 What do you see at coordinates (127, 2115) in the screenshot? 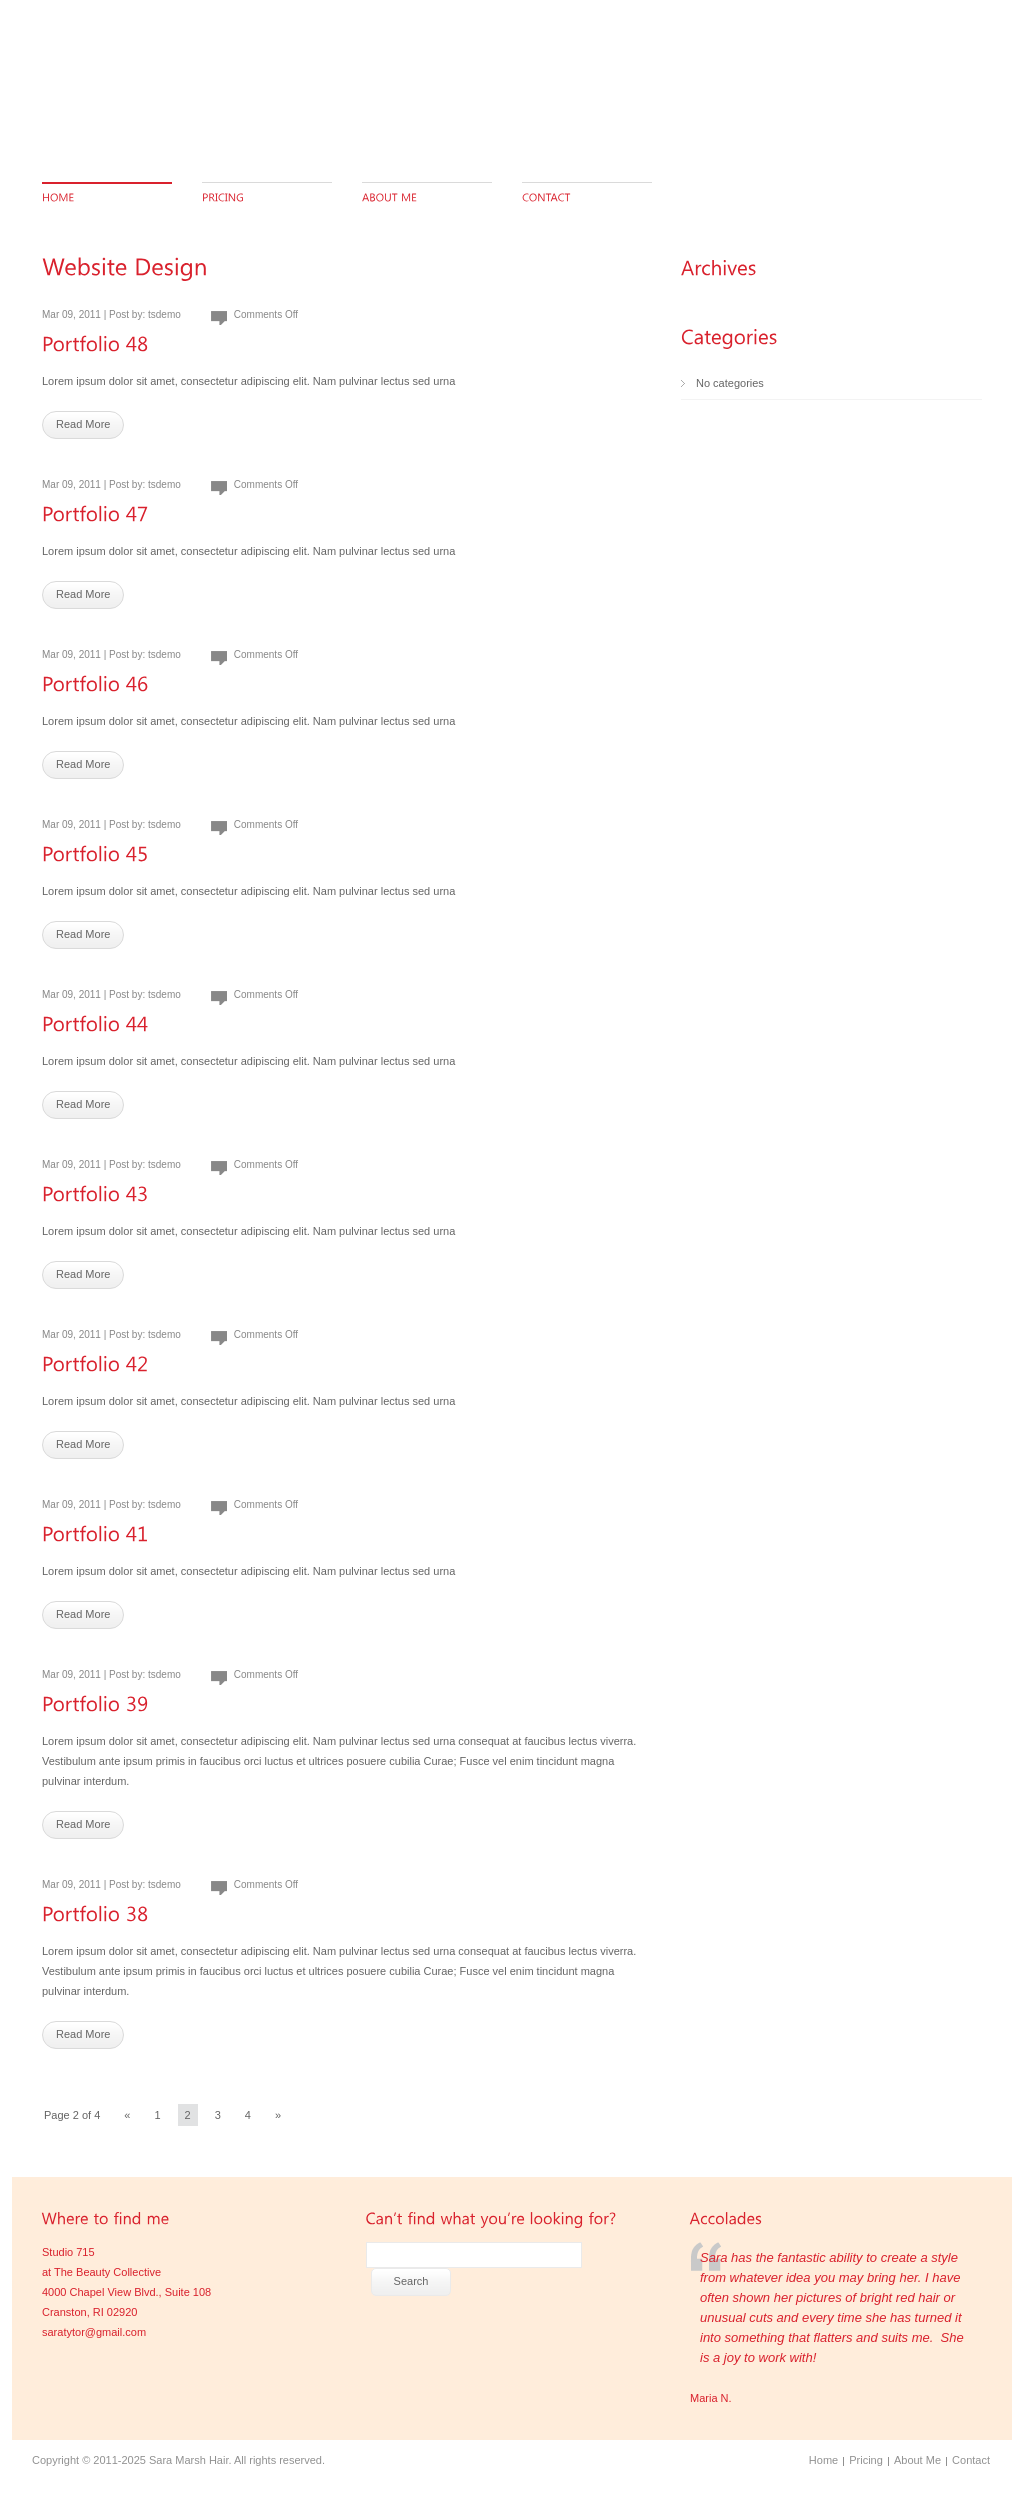
I see `« [Previous Page]` at bounding box center [127, 2115].